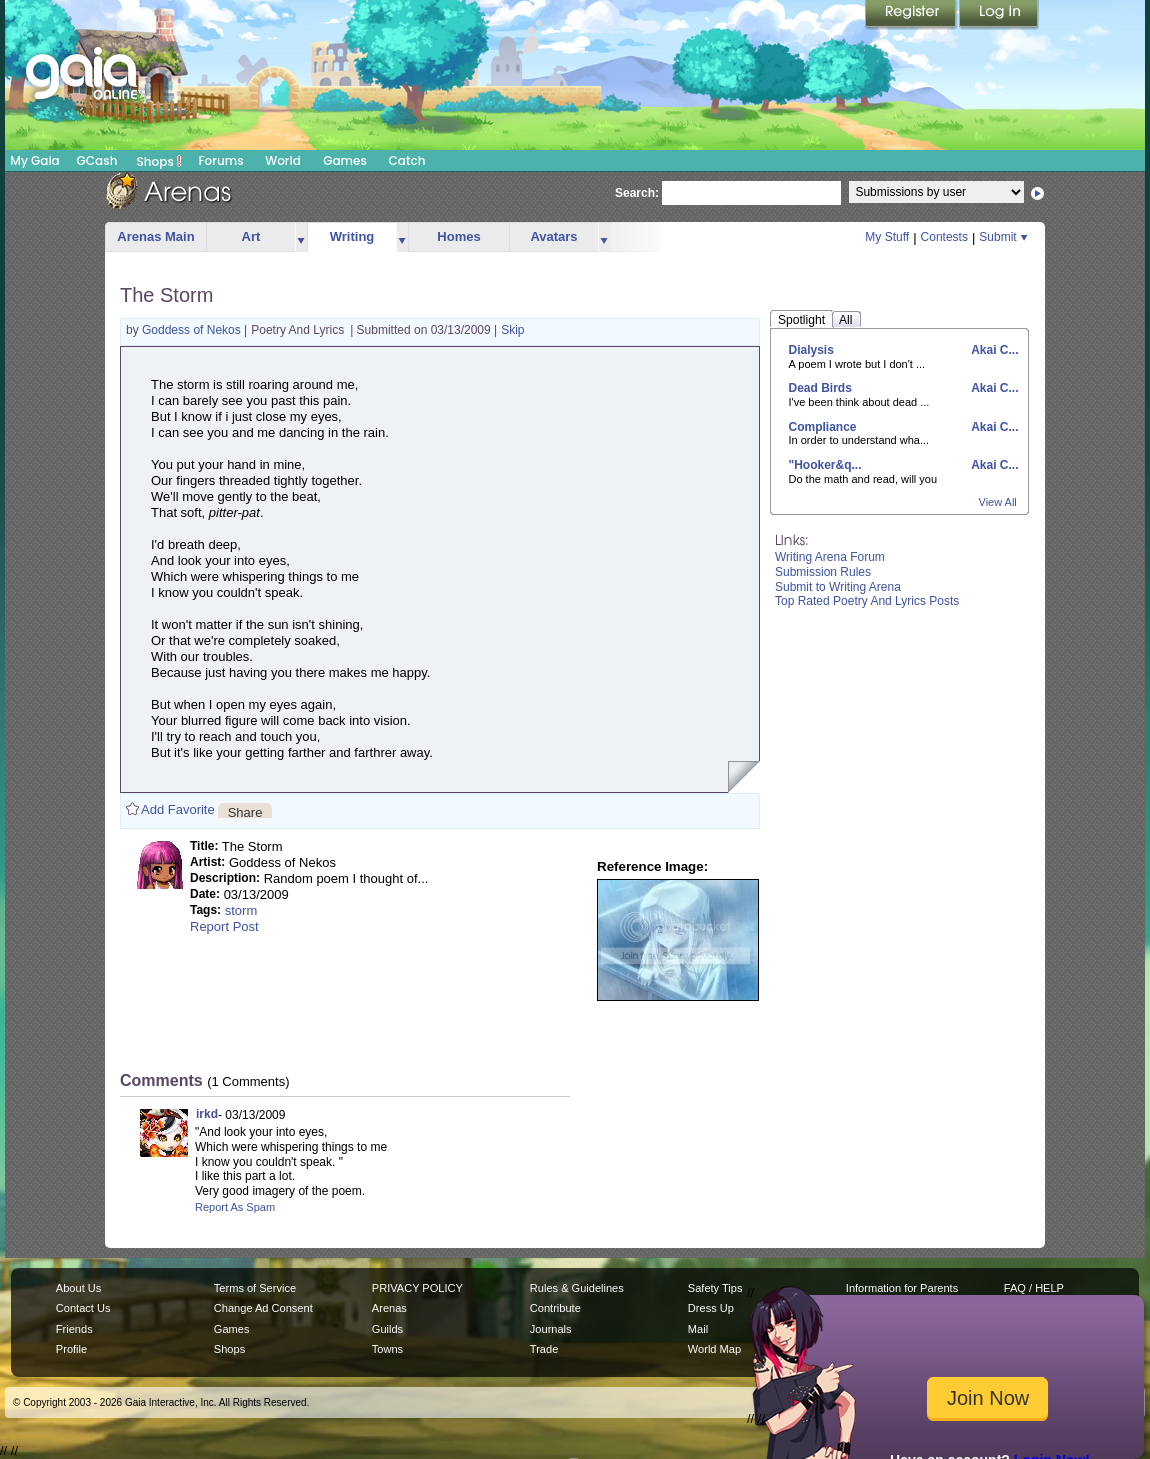 Image resolution: width=1150 pixels, height=1459 pixels. Describe the element at coordinates (159, 161) in the screenshot. I see `Shops` at that location.